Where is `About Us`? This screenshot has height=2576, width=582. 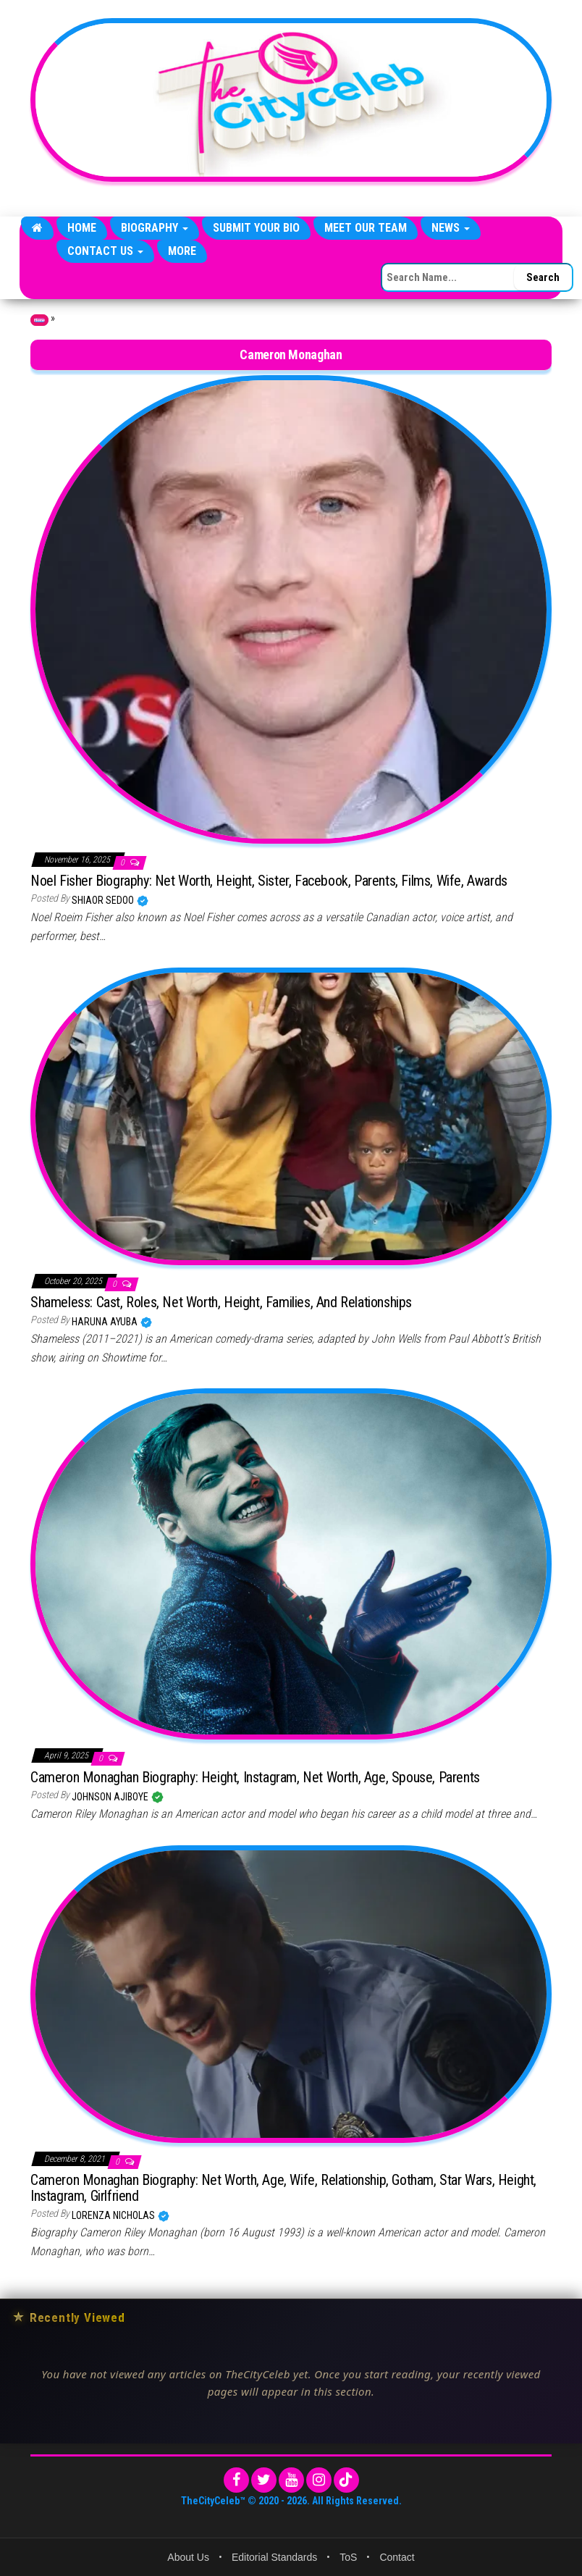
About Us is located at coordinates (188, 2557).